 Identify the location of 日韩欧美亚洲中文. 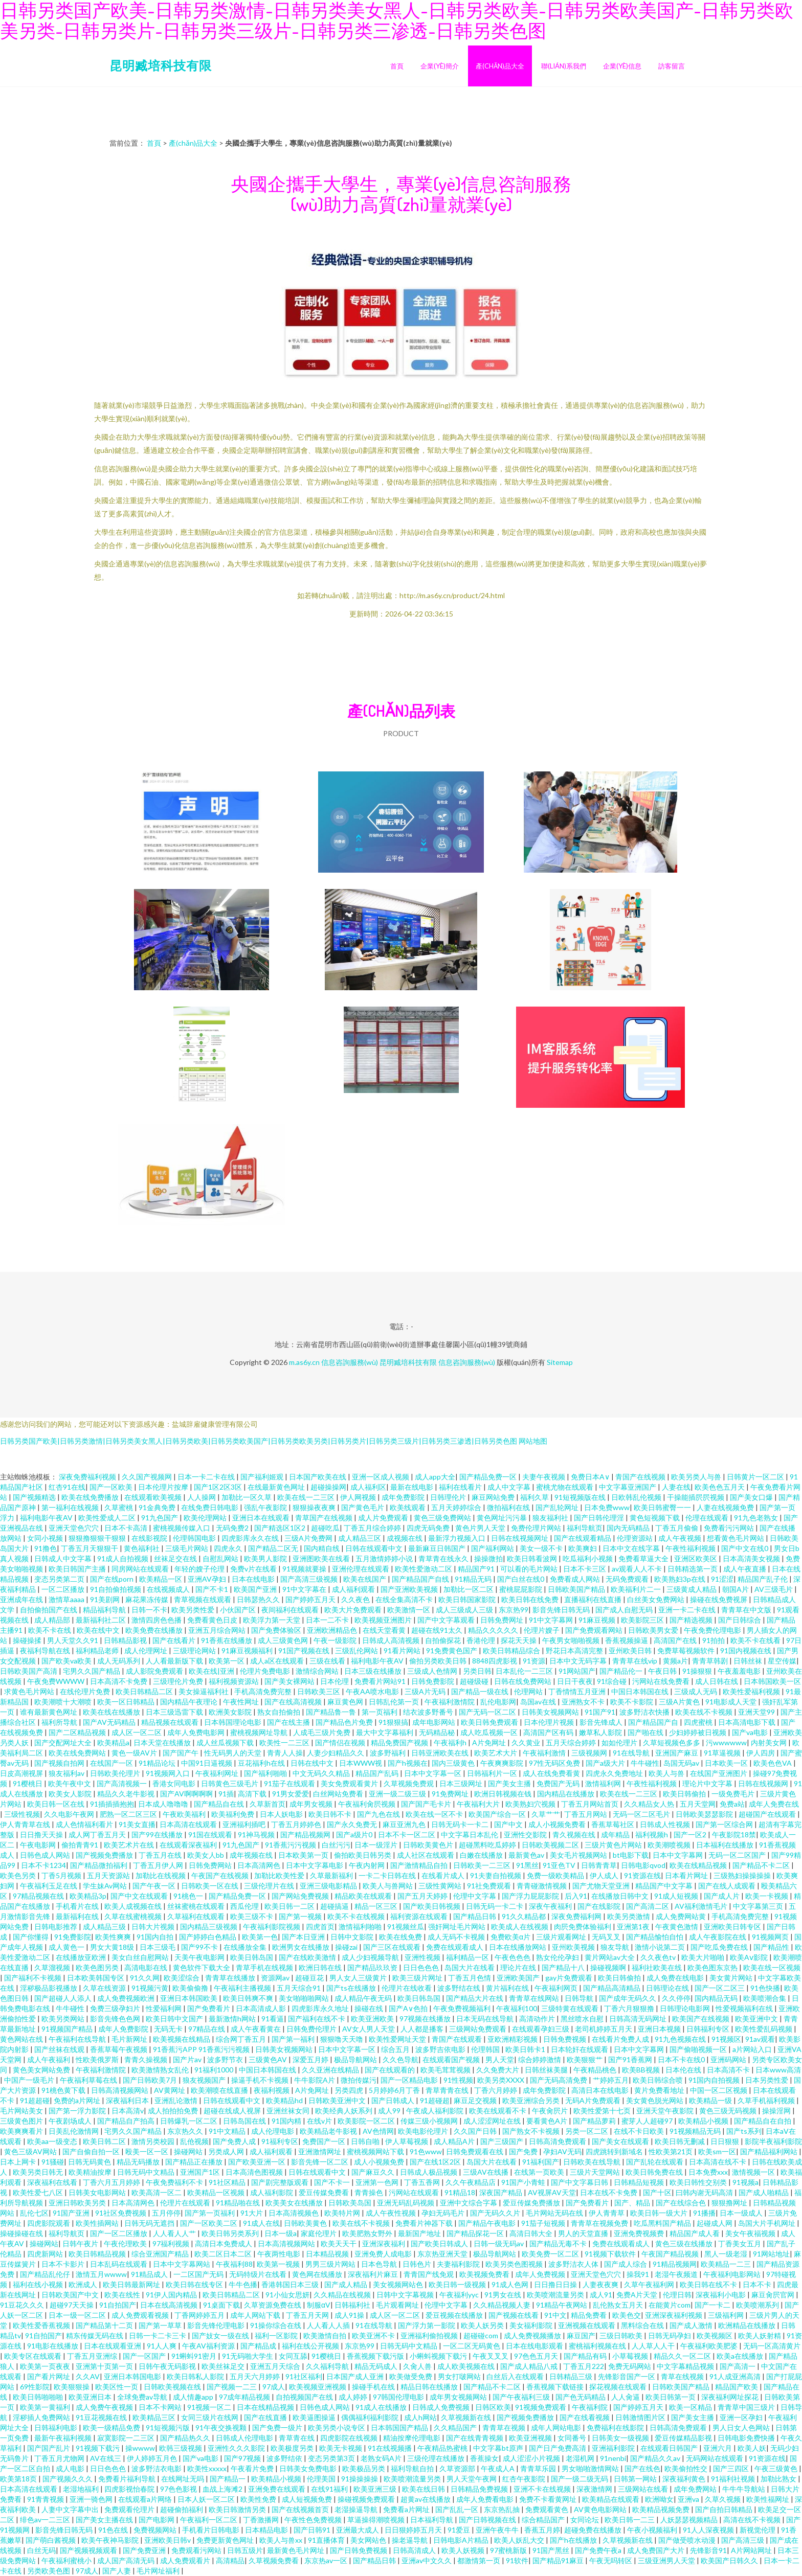
(337, 2100).